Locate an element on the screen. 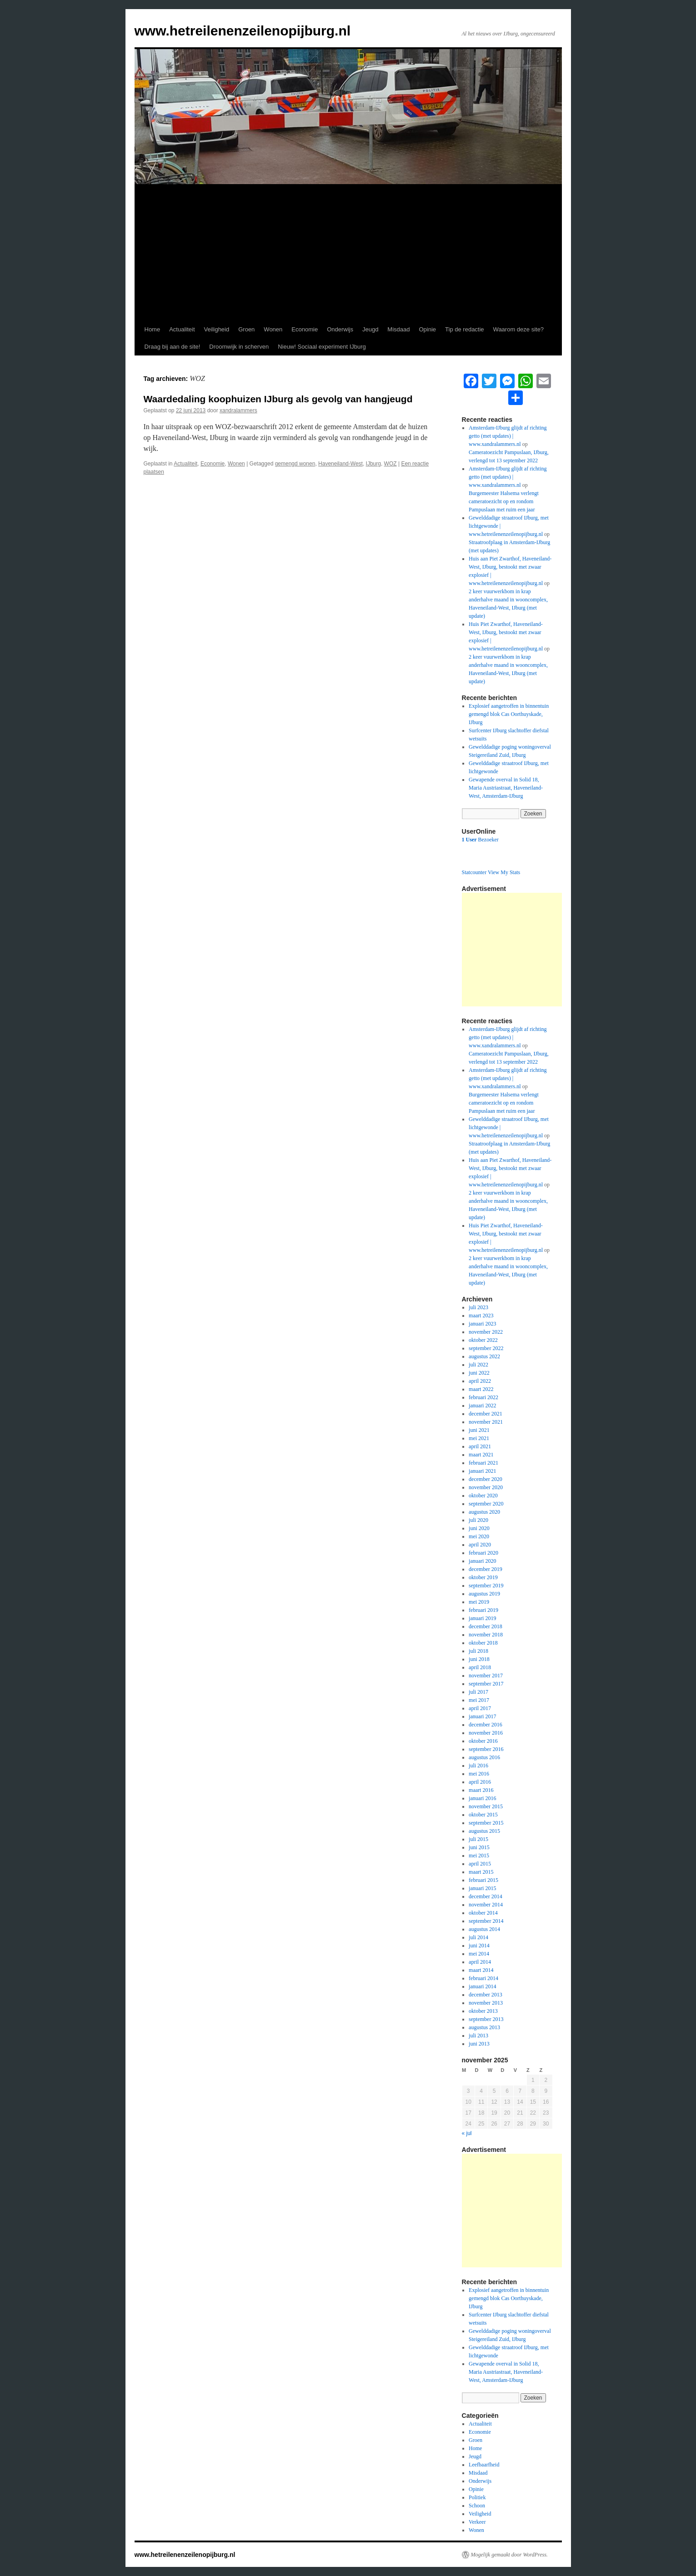 The height and width of the screenshot is (2576, 696). november 2017 is located at coordinates (486, 1675).